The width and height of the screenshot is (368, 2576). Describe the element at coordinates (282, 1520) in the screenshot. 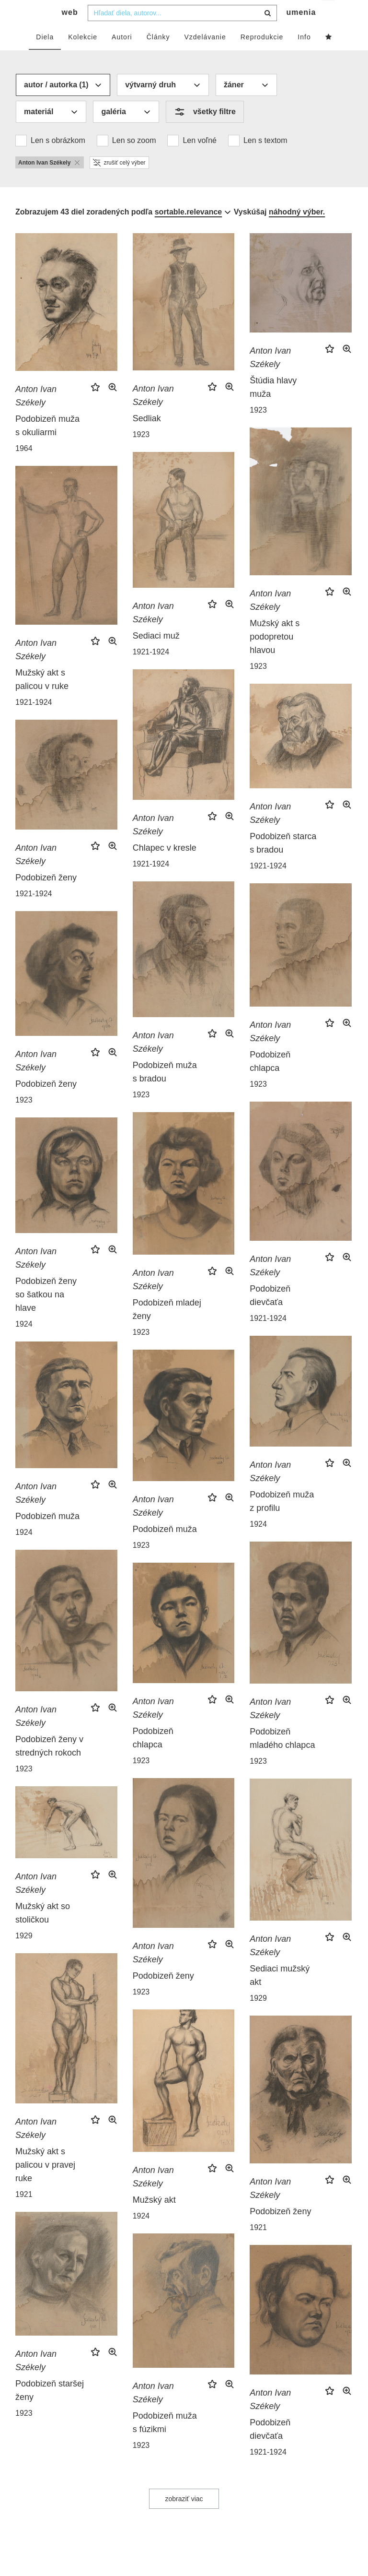

I see `Podobizeň muža z profilu` at that location.